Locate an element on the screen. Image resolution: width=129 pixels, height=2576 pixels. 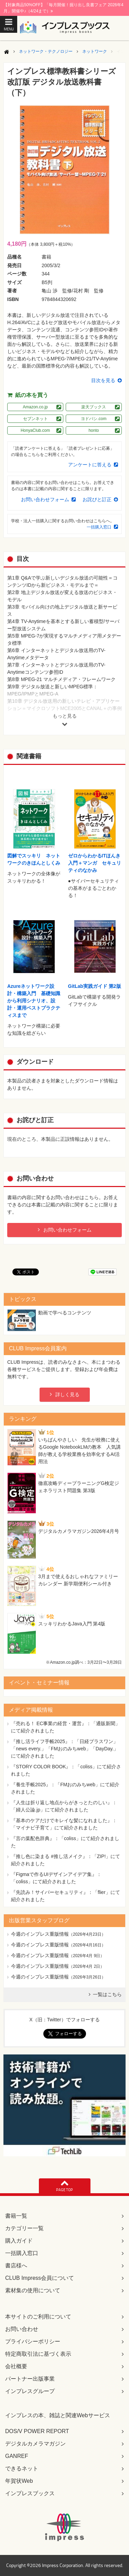
一括購入窓口 is located at coordinates (99, 527).